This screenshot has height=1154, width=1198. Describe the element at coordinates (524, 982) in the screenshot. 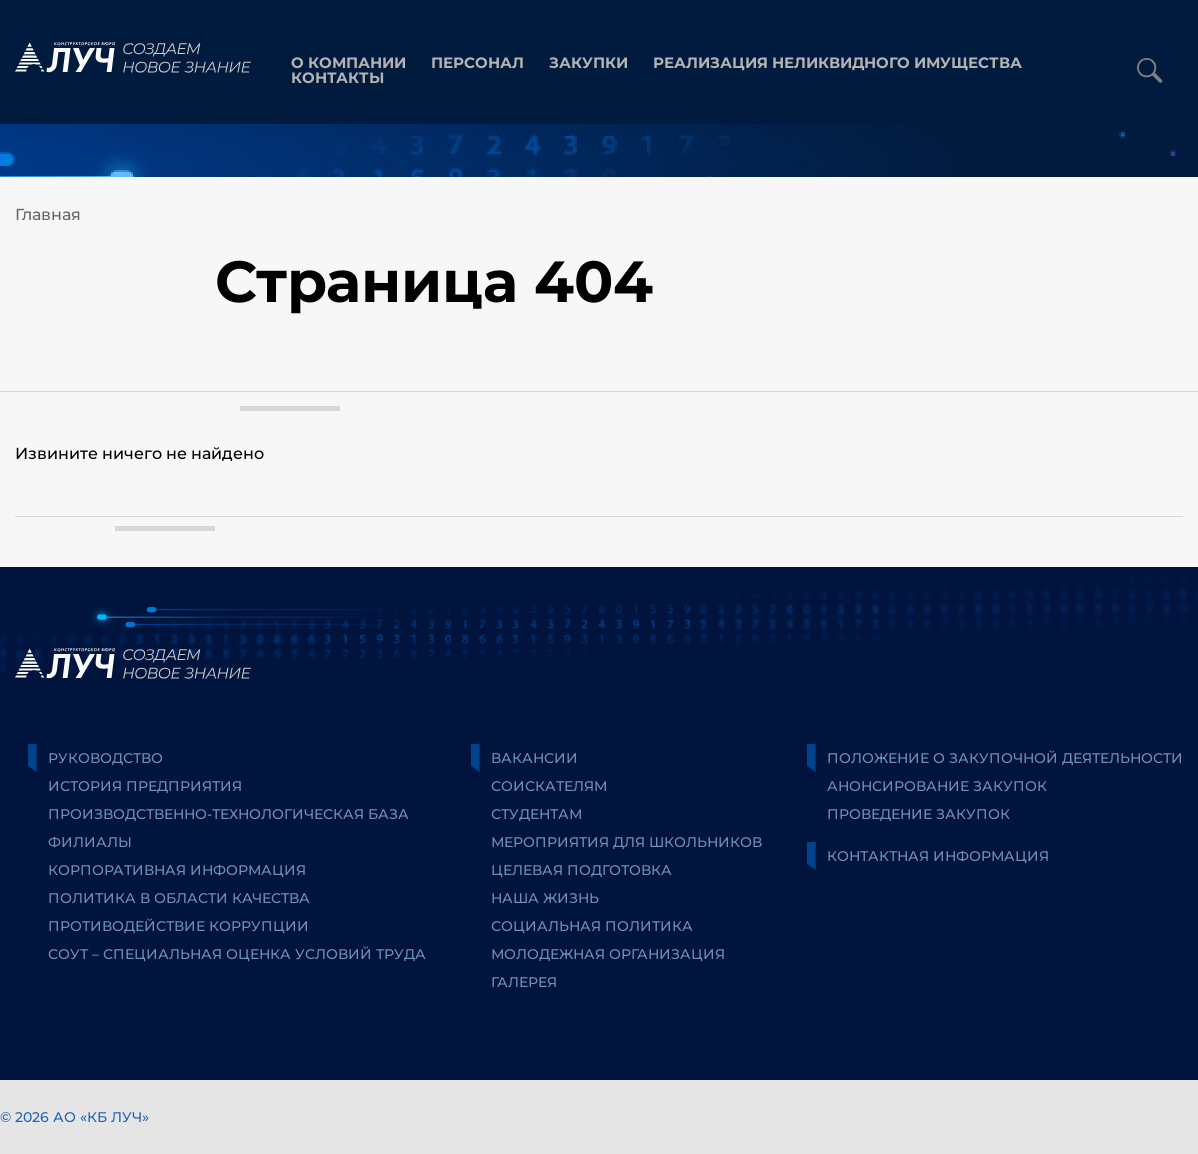

I see `Галерея` at that location.